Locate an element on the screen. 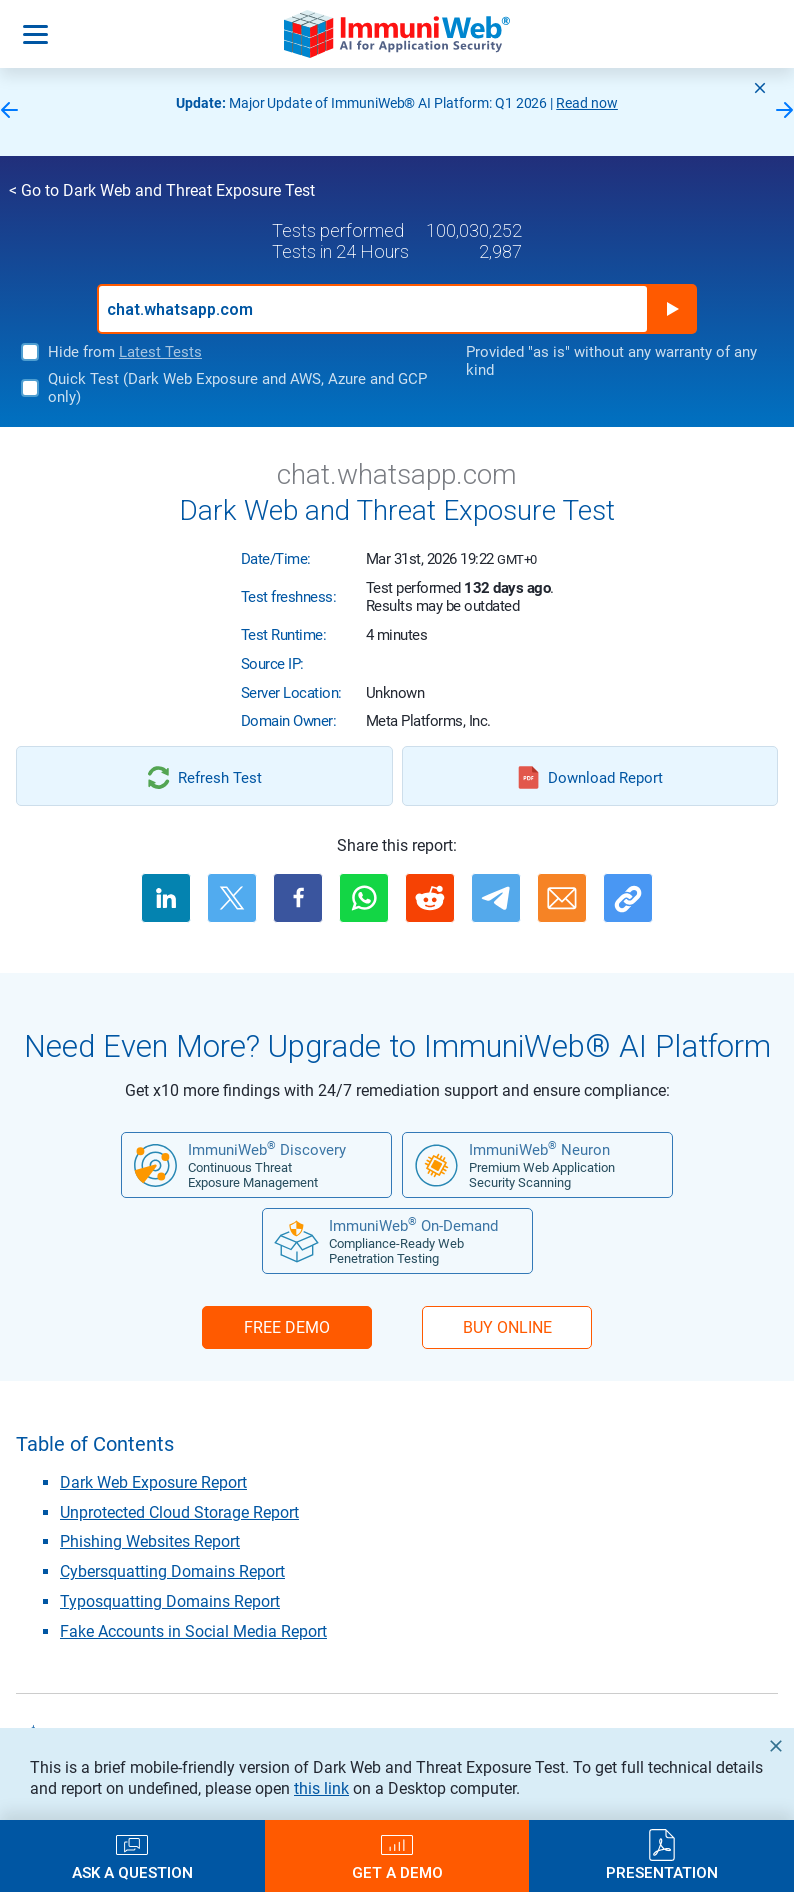 Image resolution: width=794 pixels, height=1892 pixels. Phishing Websites Report is located at coordinates (150, 1541).